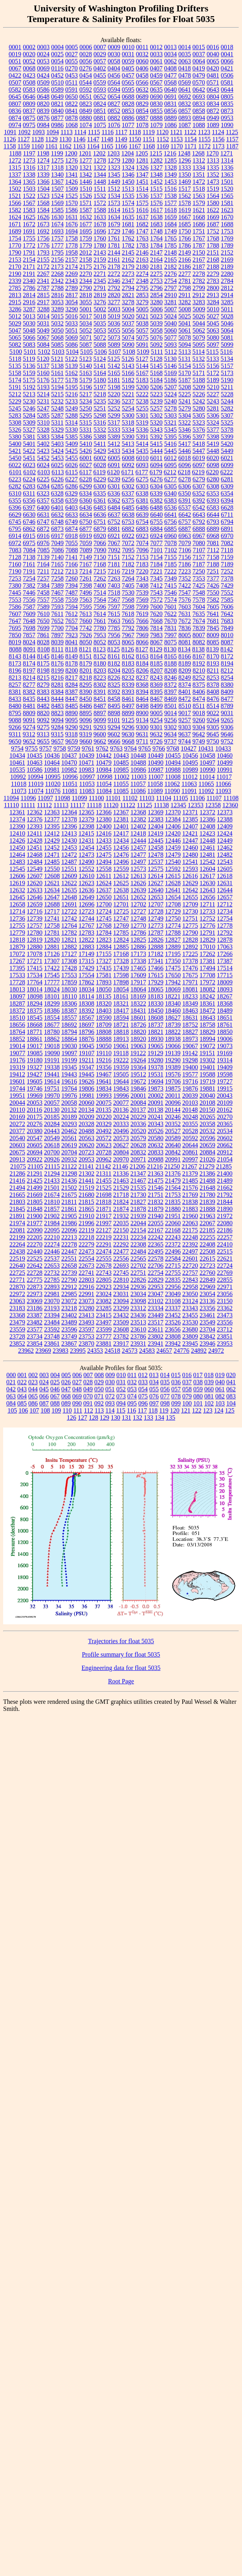 The width and height of the screenshot is (242, 2576). What do you see at coordinates (213, 521) in the screenshot?
I see `6793` at bounding box center [213, 521].